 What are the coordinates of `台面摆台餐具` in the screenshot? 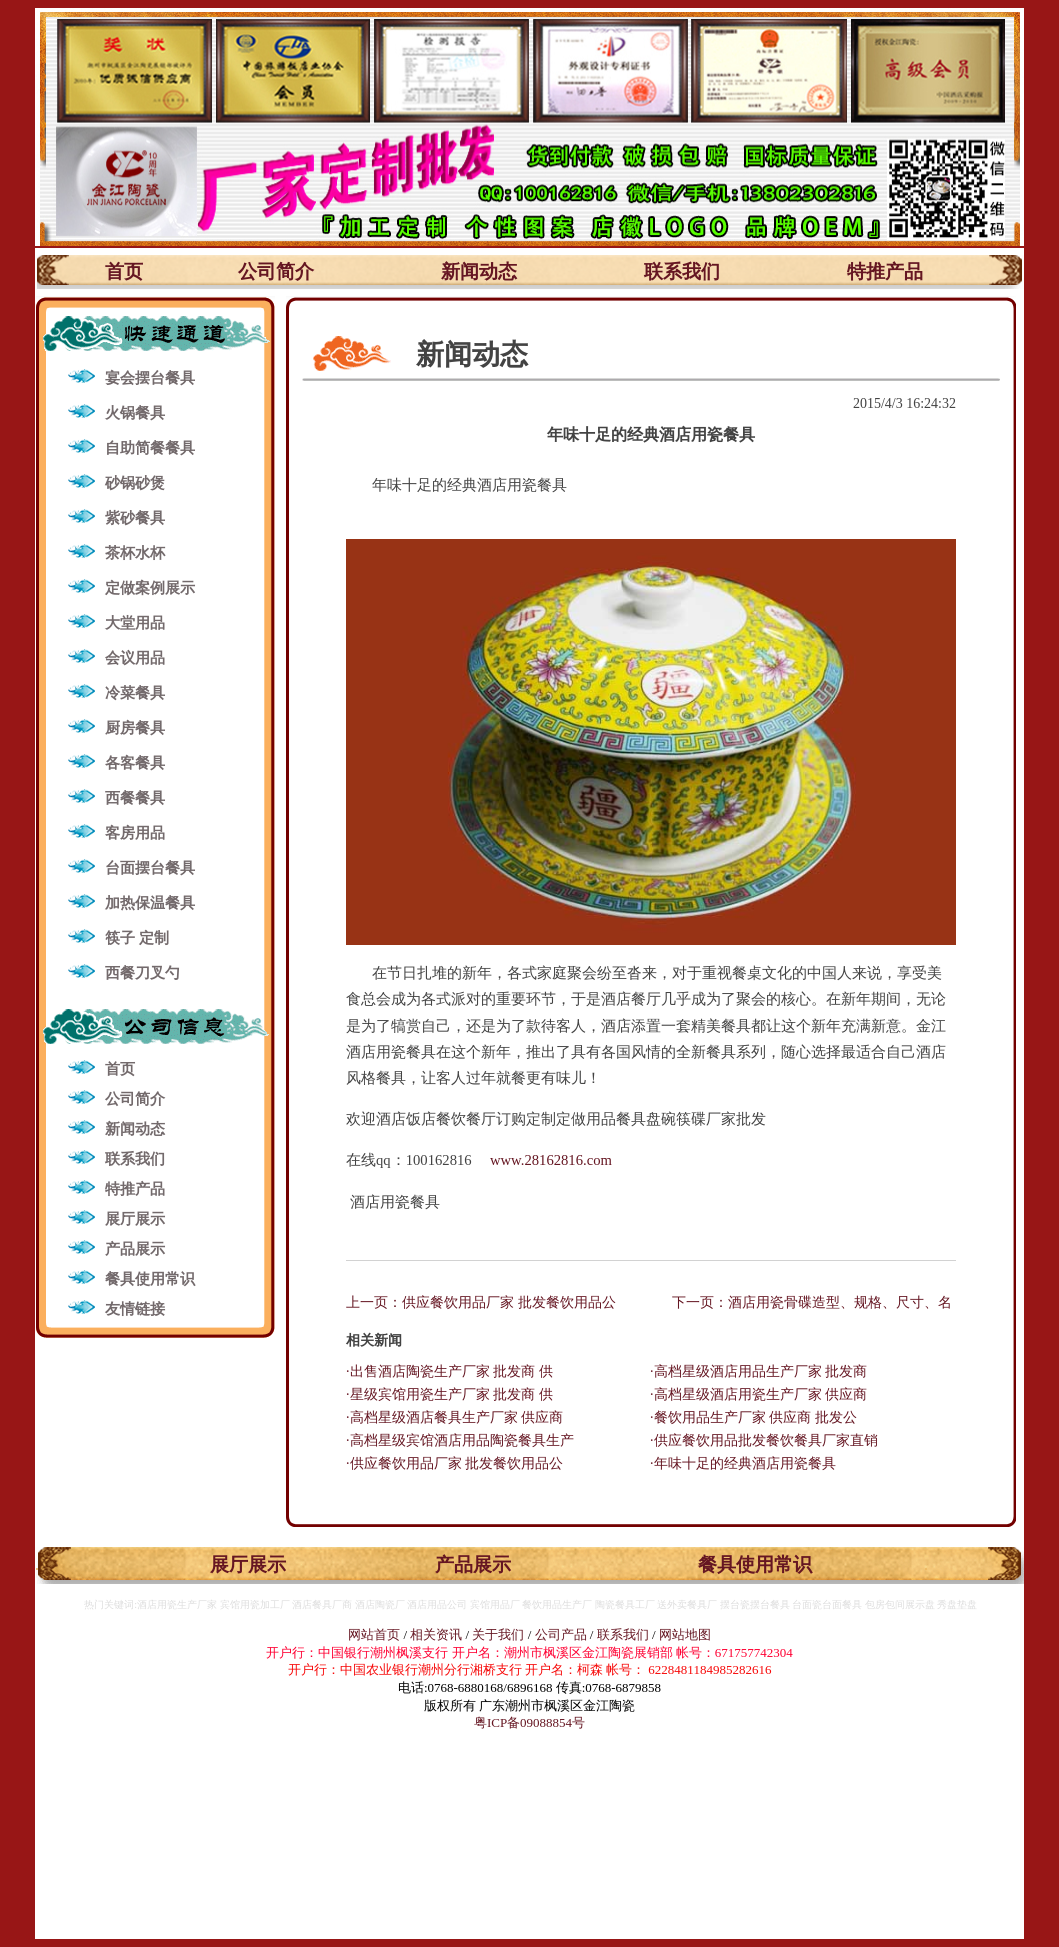 It's located at (150, 868).